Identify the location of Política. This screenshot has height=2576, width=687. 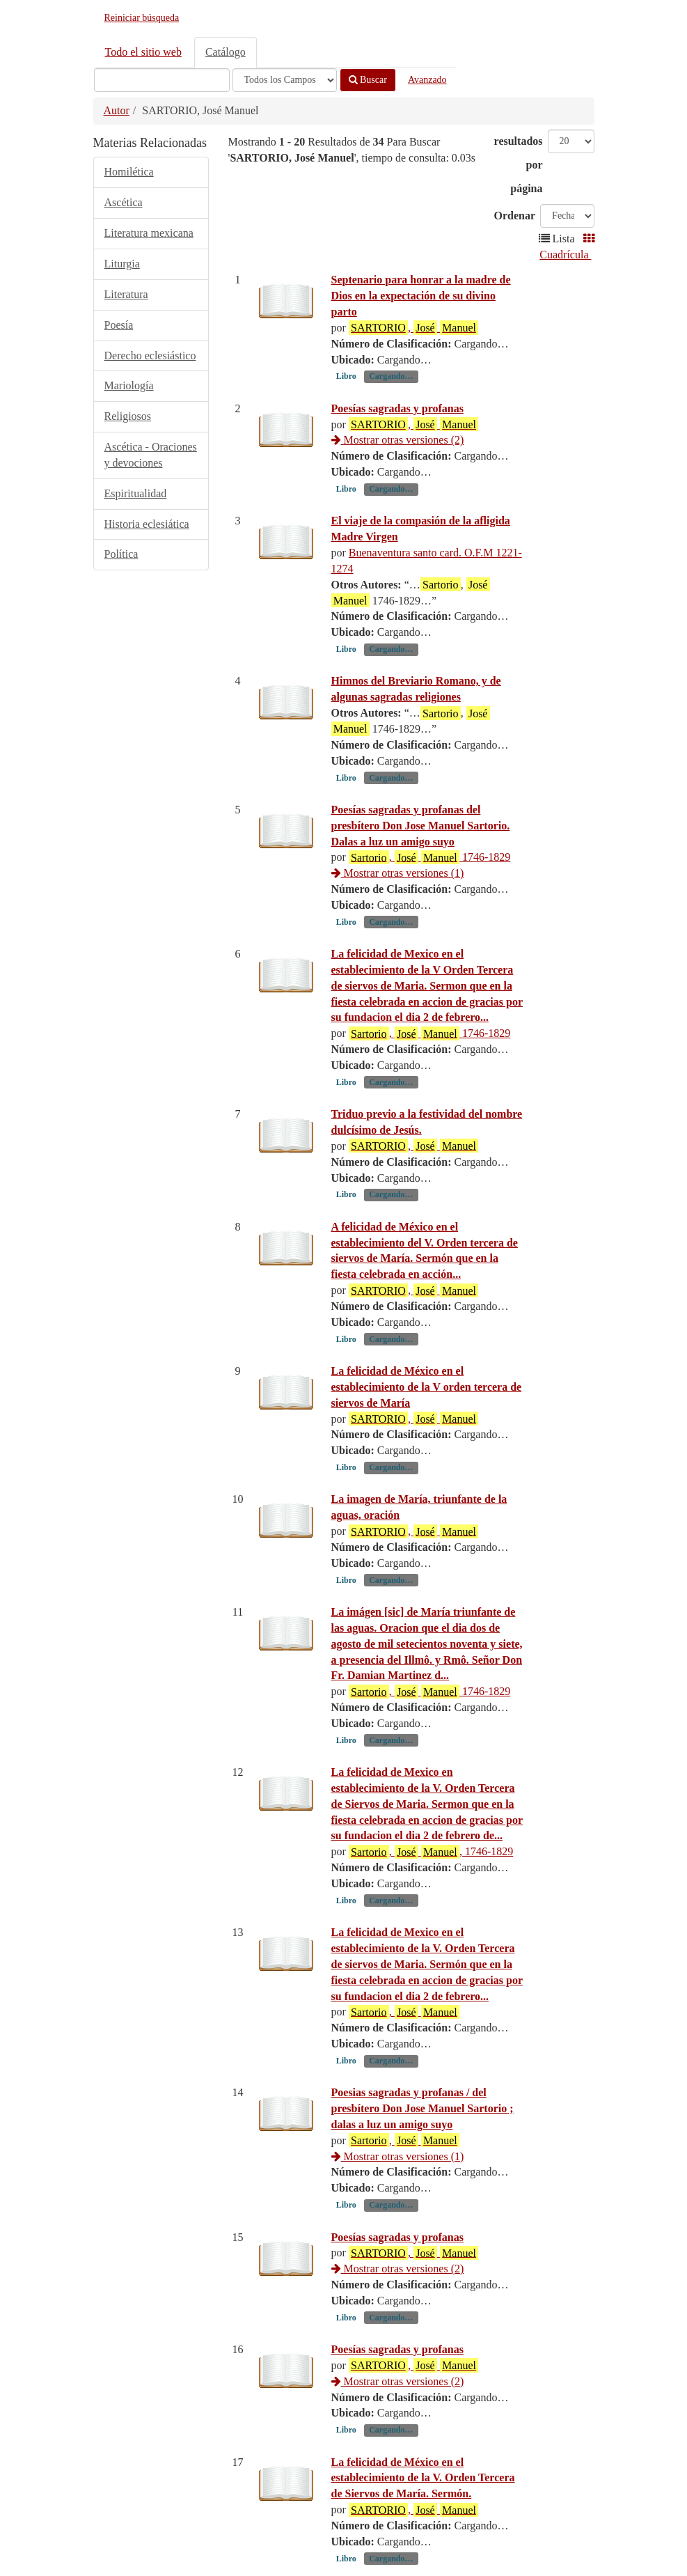
(121, 554).